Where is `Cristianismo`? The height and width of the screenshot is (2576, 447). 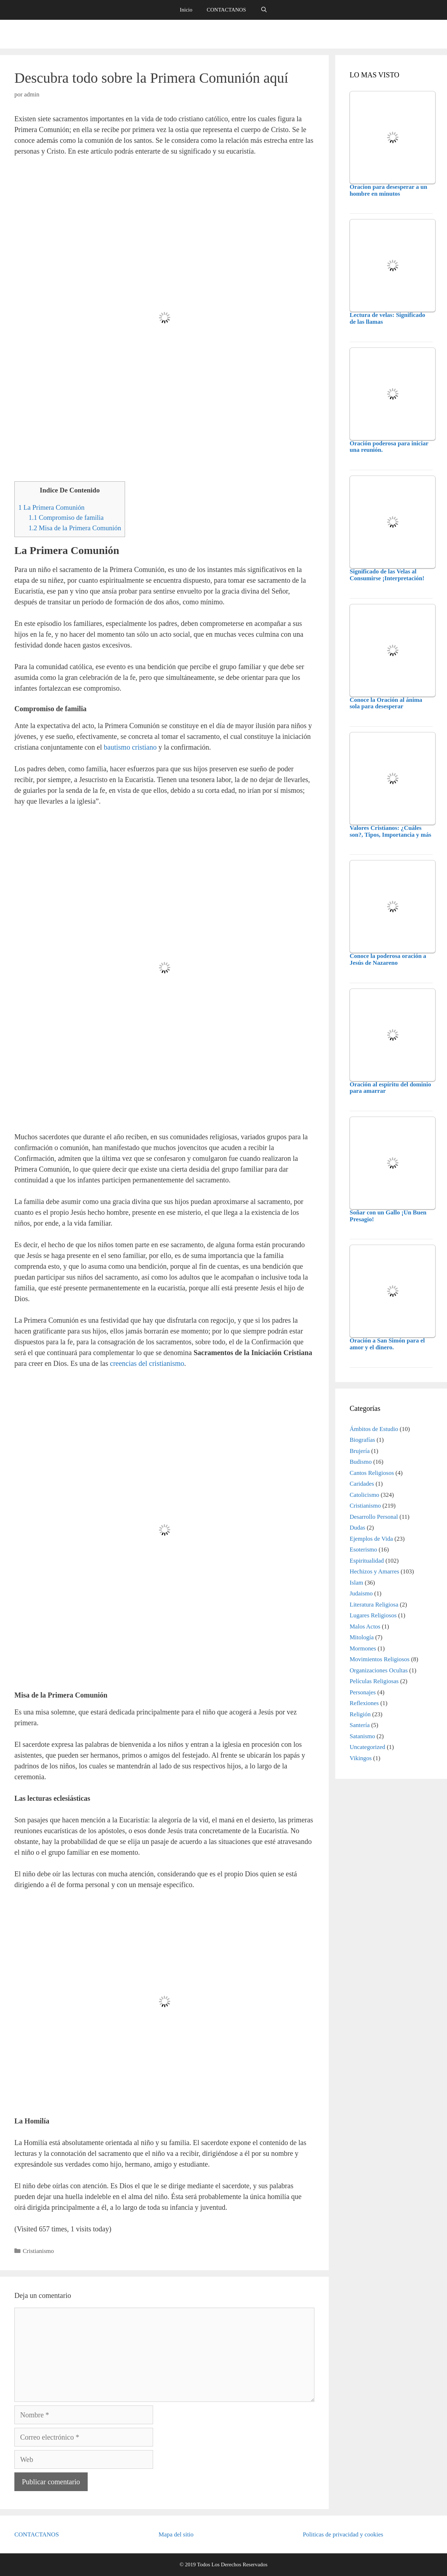 Cristianismo is located at coordinates (38, 2251).